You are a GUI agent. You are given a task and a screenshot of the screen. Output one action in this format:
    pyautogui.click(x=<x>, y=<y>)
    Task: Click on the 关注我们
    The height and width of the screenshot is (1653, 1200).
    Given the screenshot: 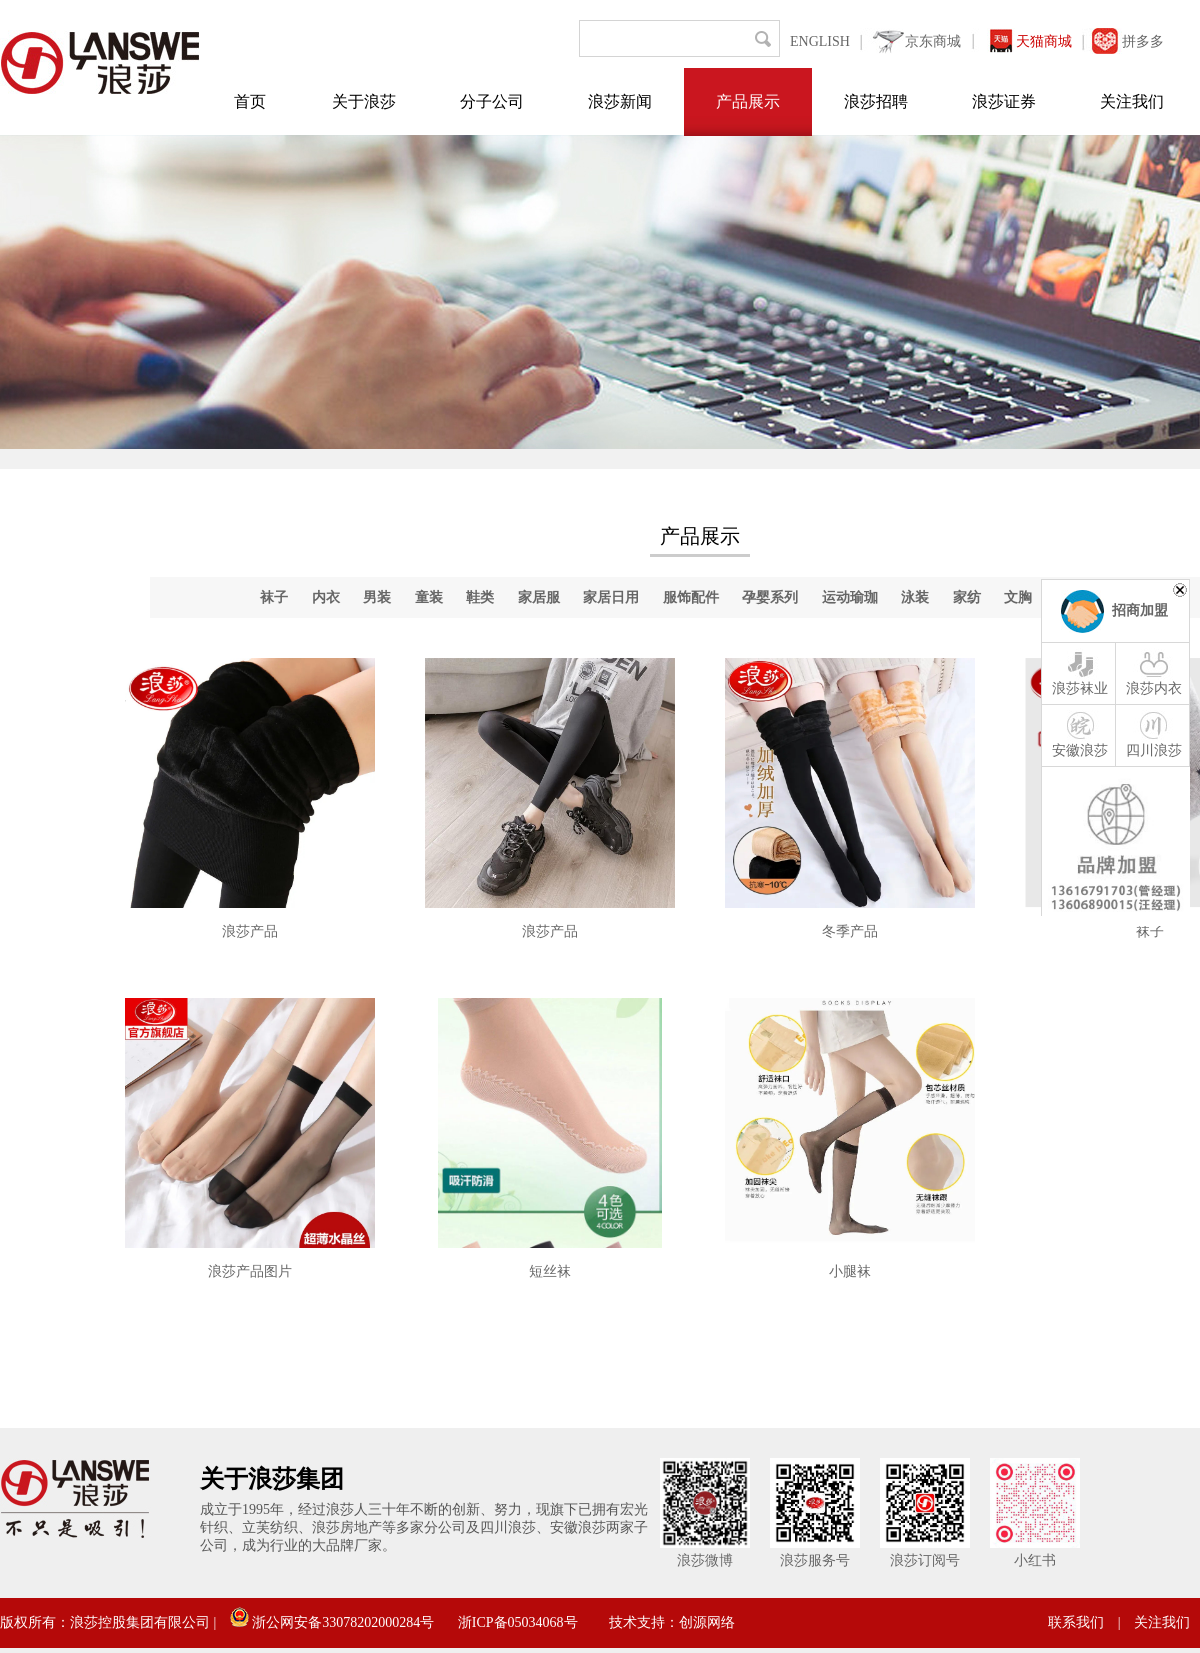 What is the action you would take?
    pyautogui.click(x=1132, y=101)
    